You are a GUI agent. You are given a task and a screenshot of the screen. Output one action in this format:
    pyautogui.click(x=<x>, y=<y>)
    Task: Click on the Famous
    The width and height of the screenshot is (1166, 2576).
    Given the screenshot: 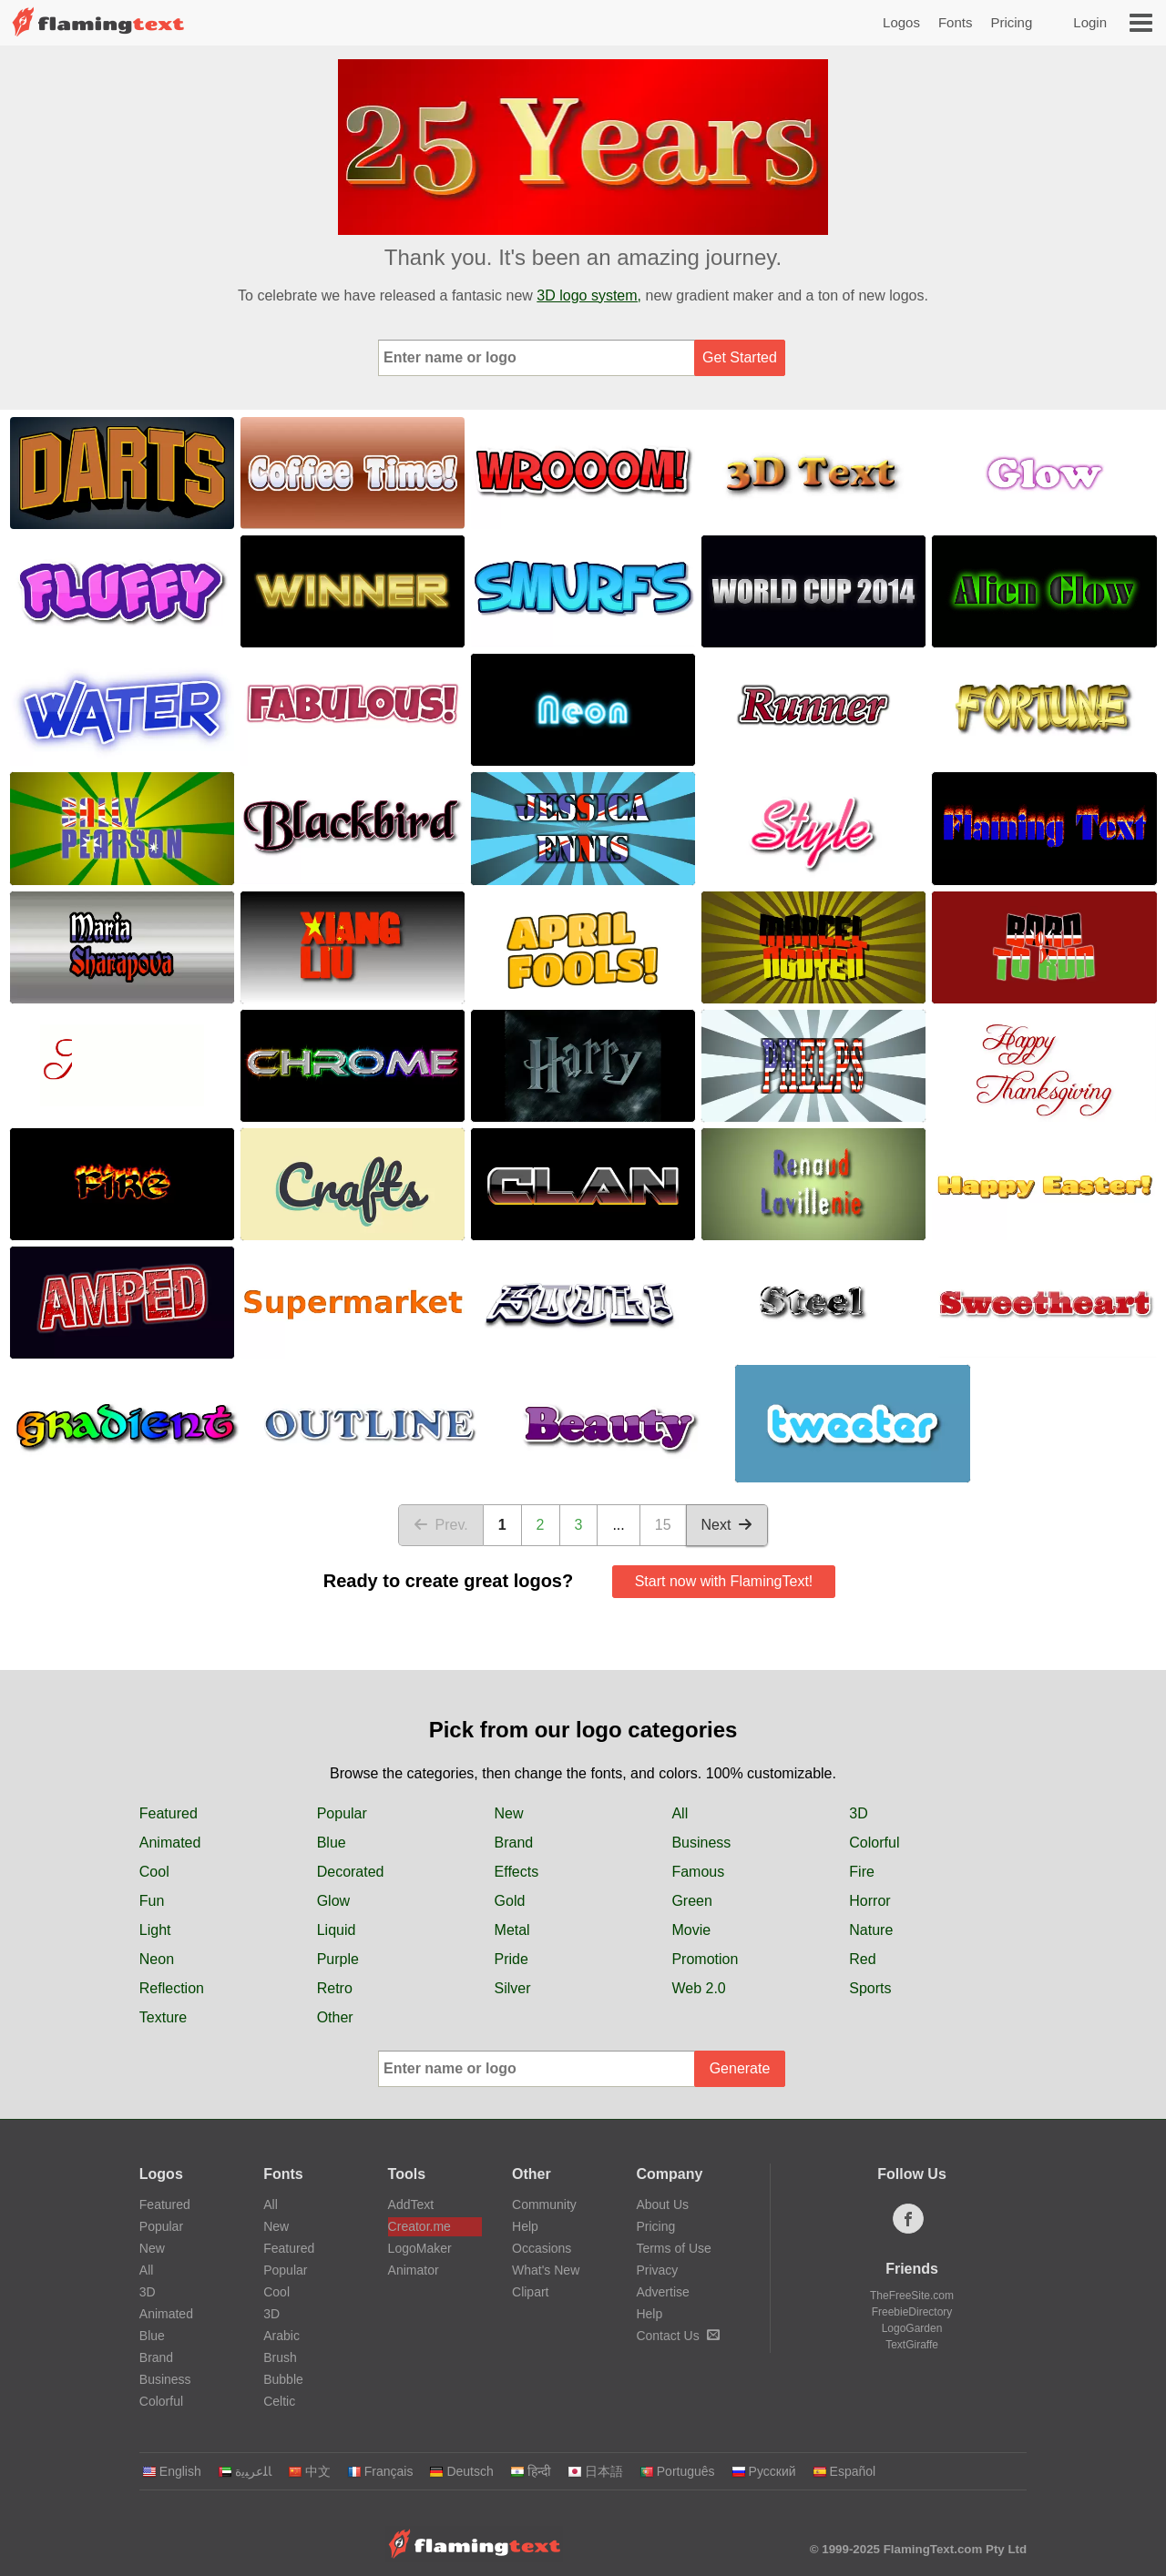 What is the action you would take?
    pyautogui.click(x=697, y=1871)
    